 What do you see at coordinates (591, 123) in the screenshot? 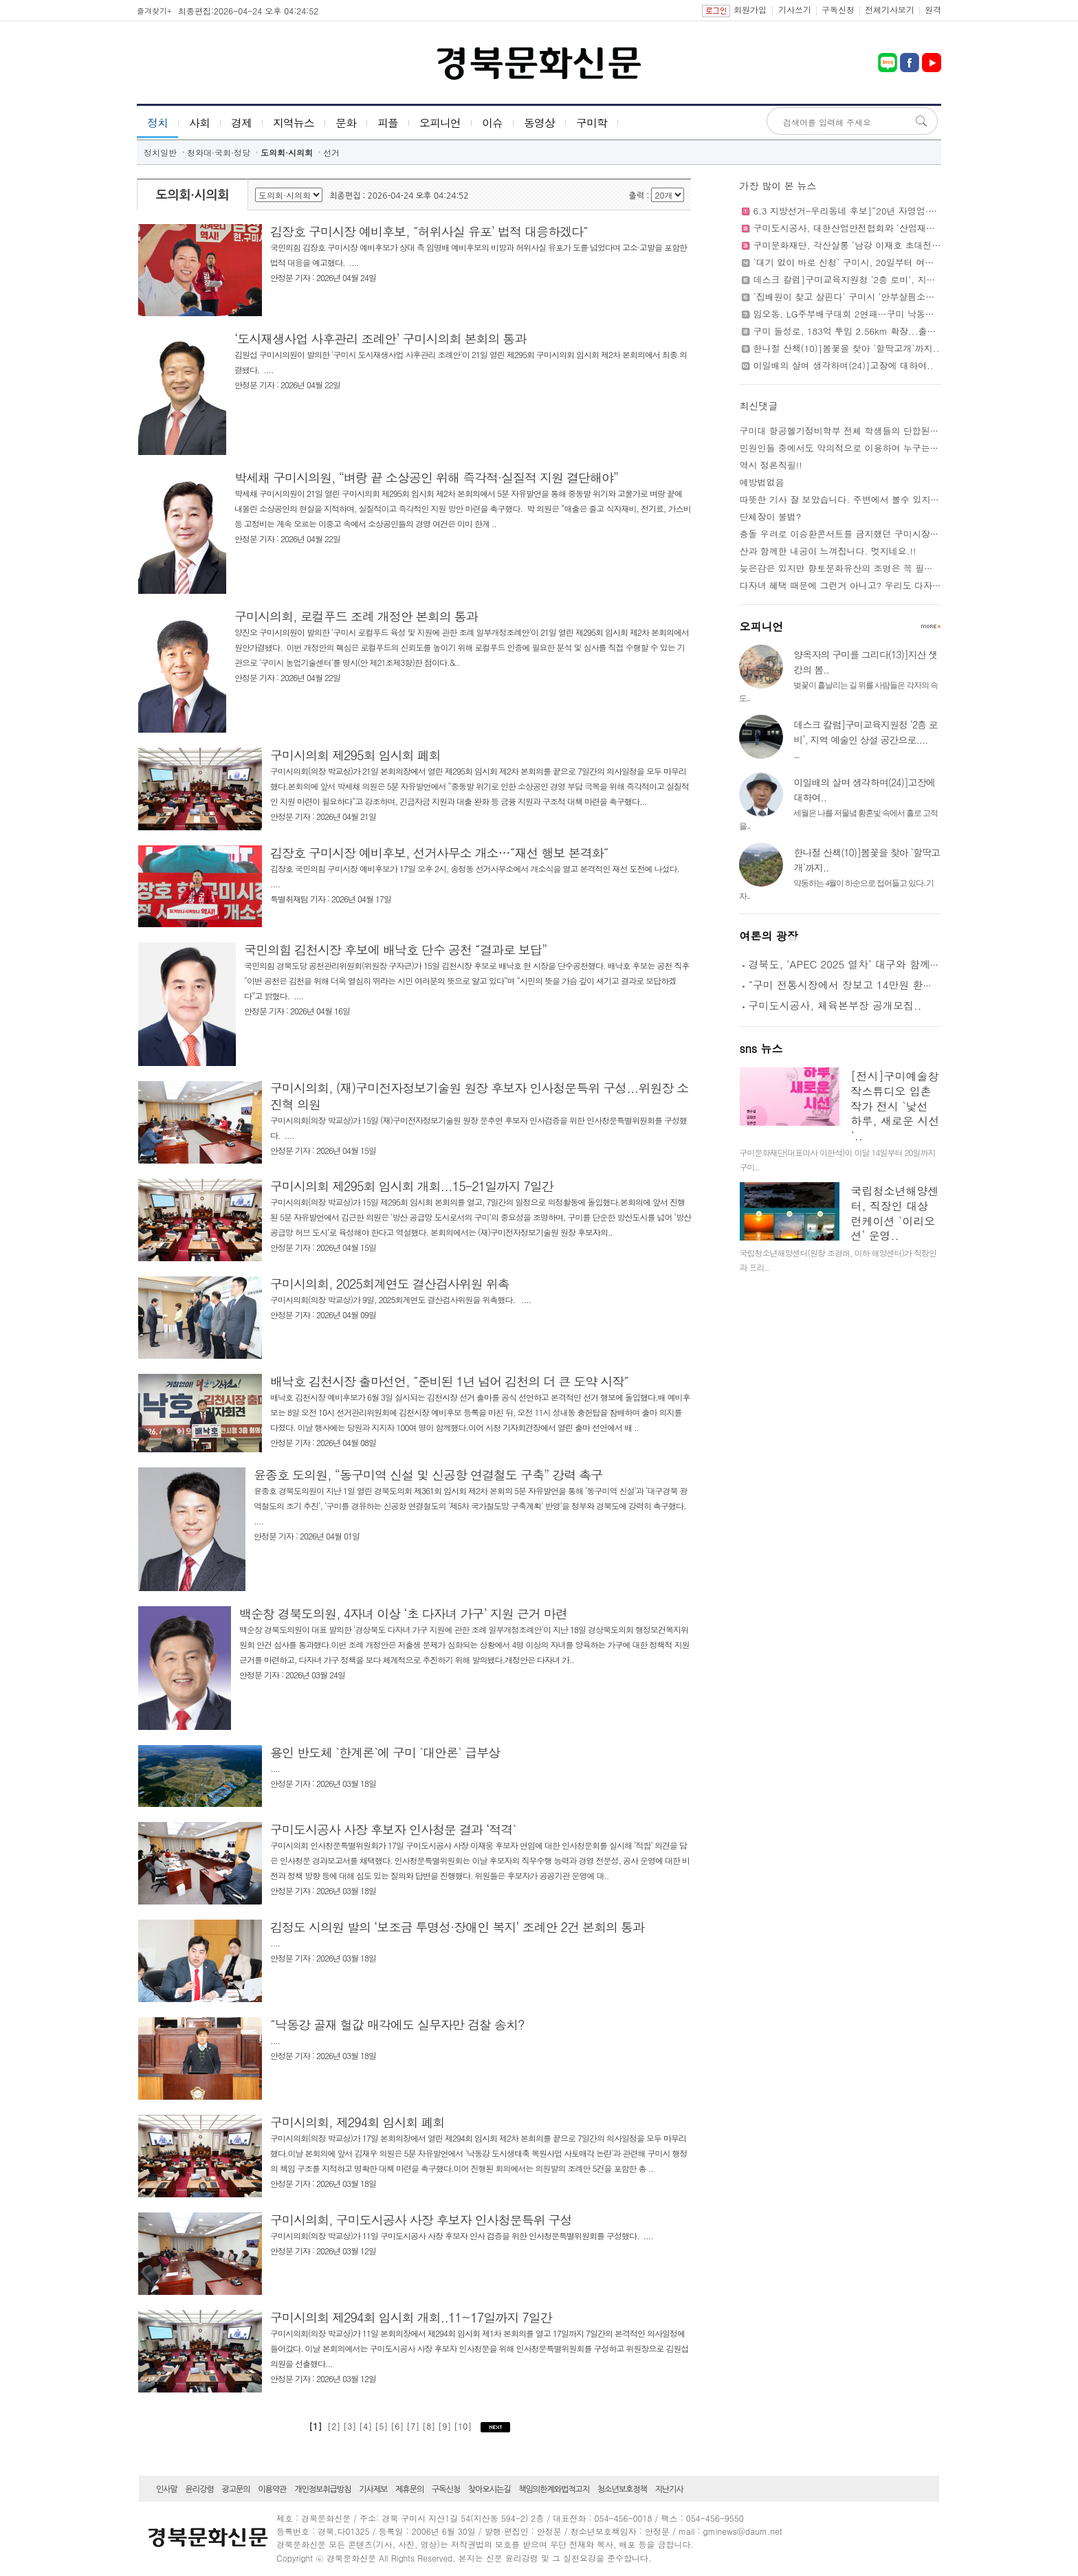
I see `구미학` at bounding box center [591, 123].